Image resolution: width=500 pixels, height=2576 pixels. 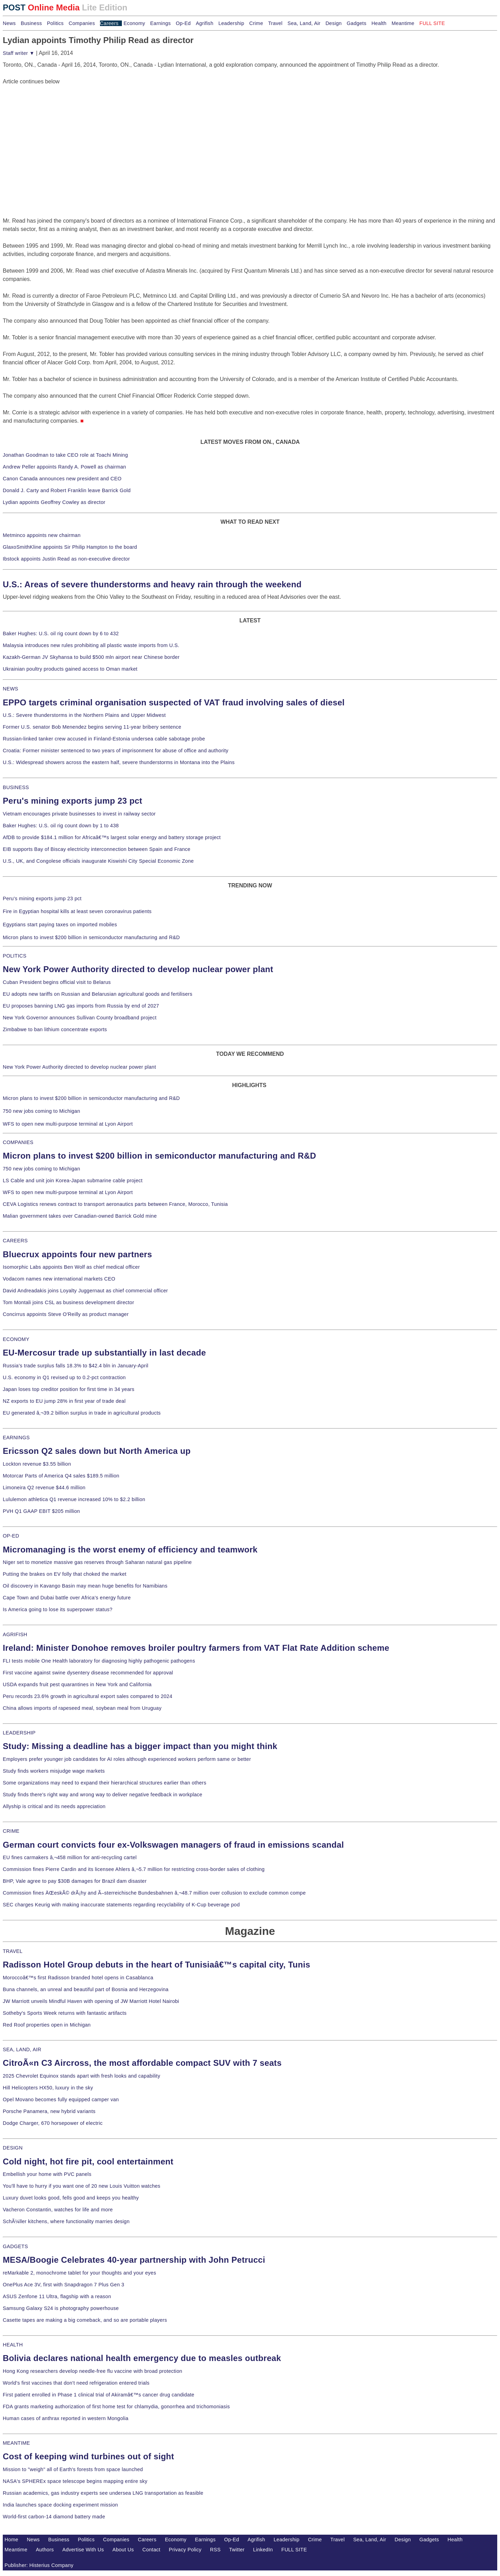 I want to click on Bluecrux appoints four new partners, so click(x=77, y=1254).